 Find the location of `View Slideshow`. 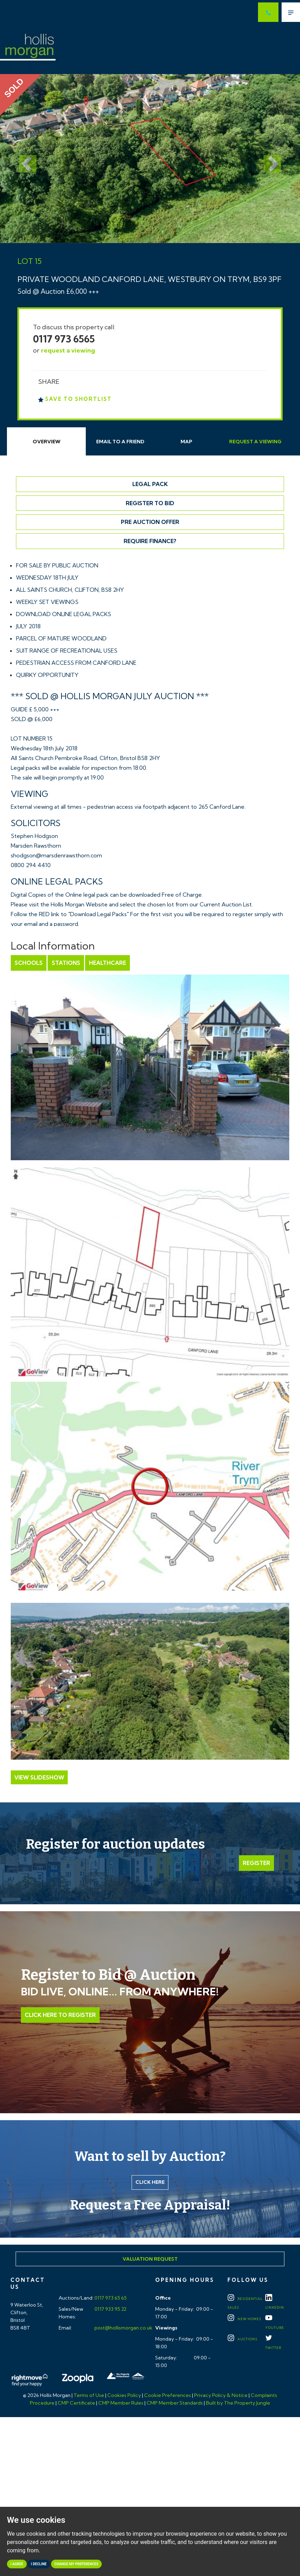

View Slideshow is located at coordinates (39, 1777).